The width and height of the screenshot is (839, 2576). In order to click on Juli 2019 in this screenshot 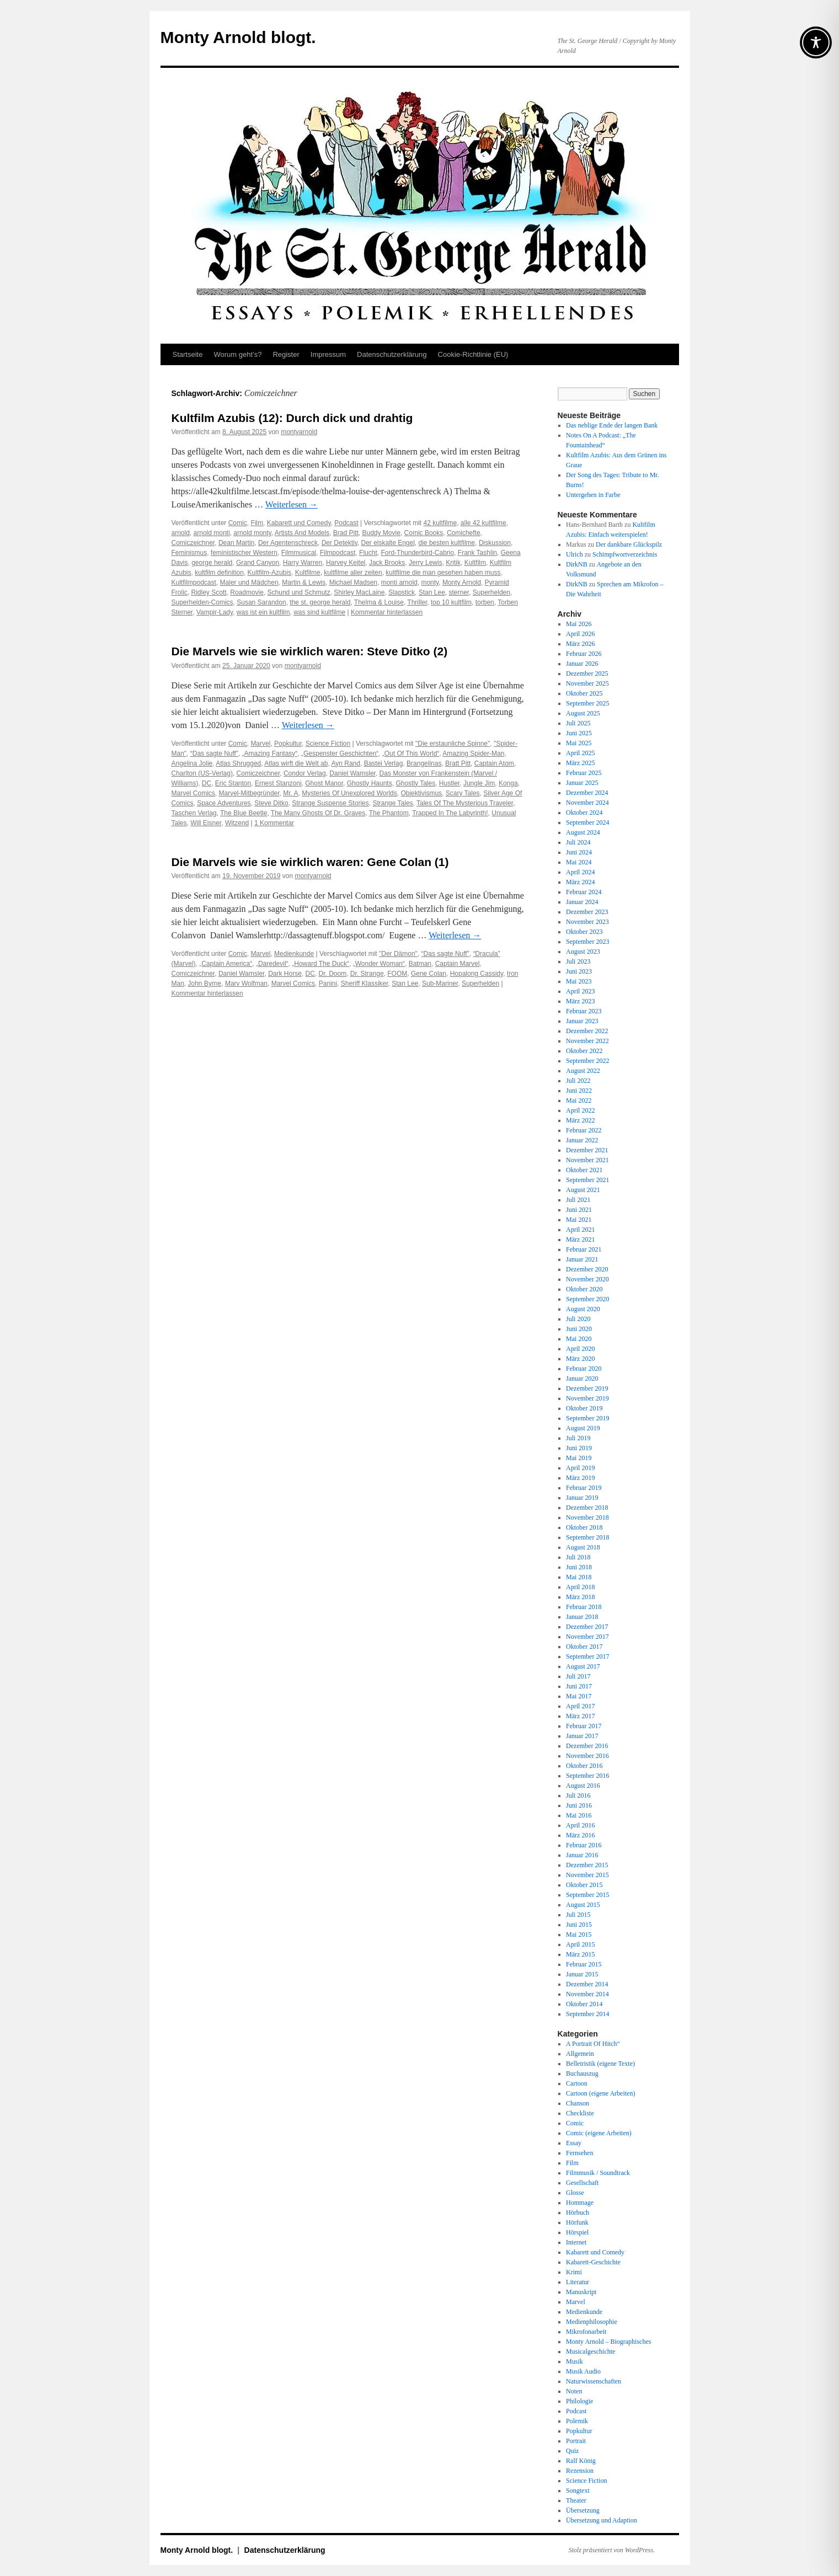, I will do `click(578, 1438)`.